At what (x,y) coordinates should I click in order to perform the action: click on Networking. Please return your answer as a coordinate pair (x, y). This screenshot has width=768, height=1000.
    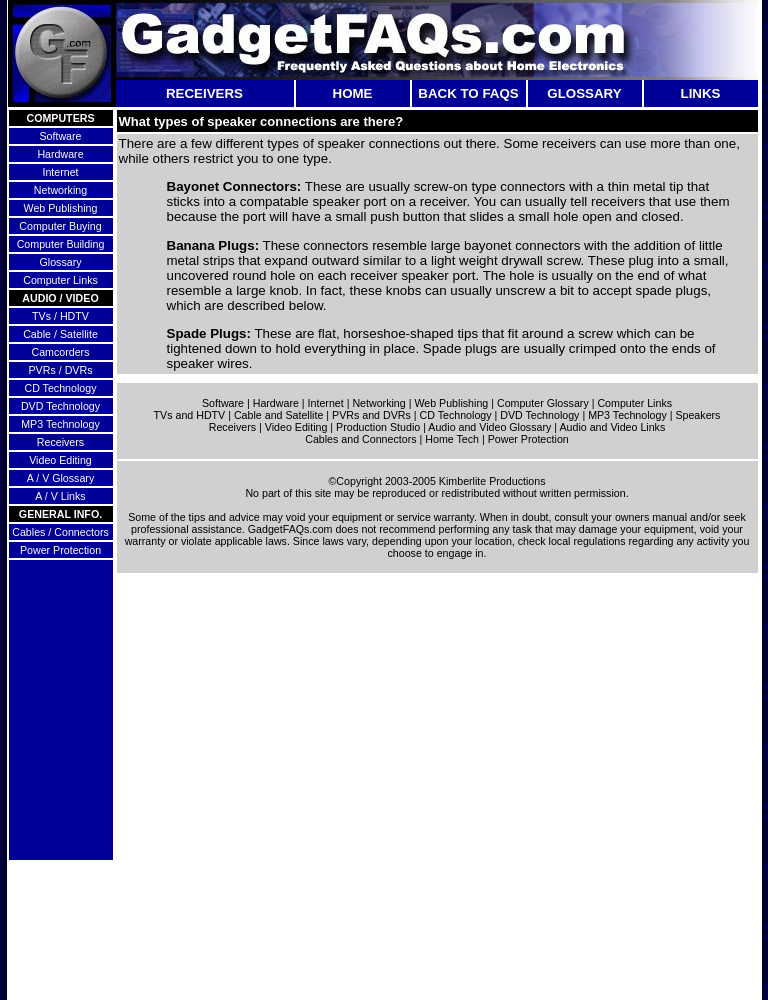
    Looking at the image, I should click on (60, 190).